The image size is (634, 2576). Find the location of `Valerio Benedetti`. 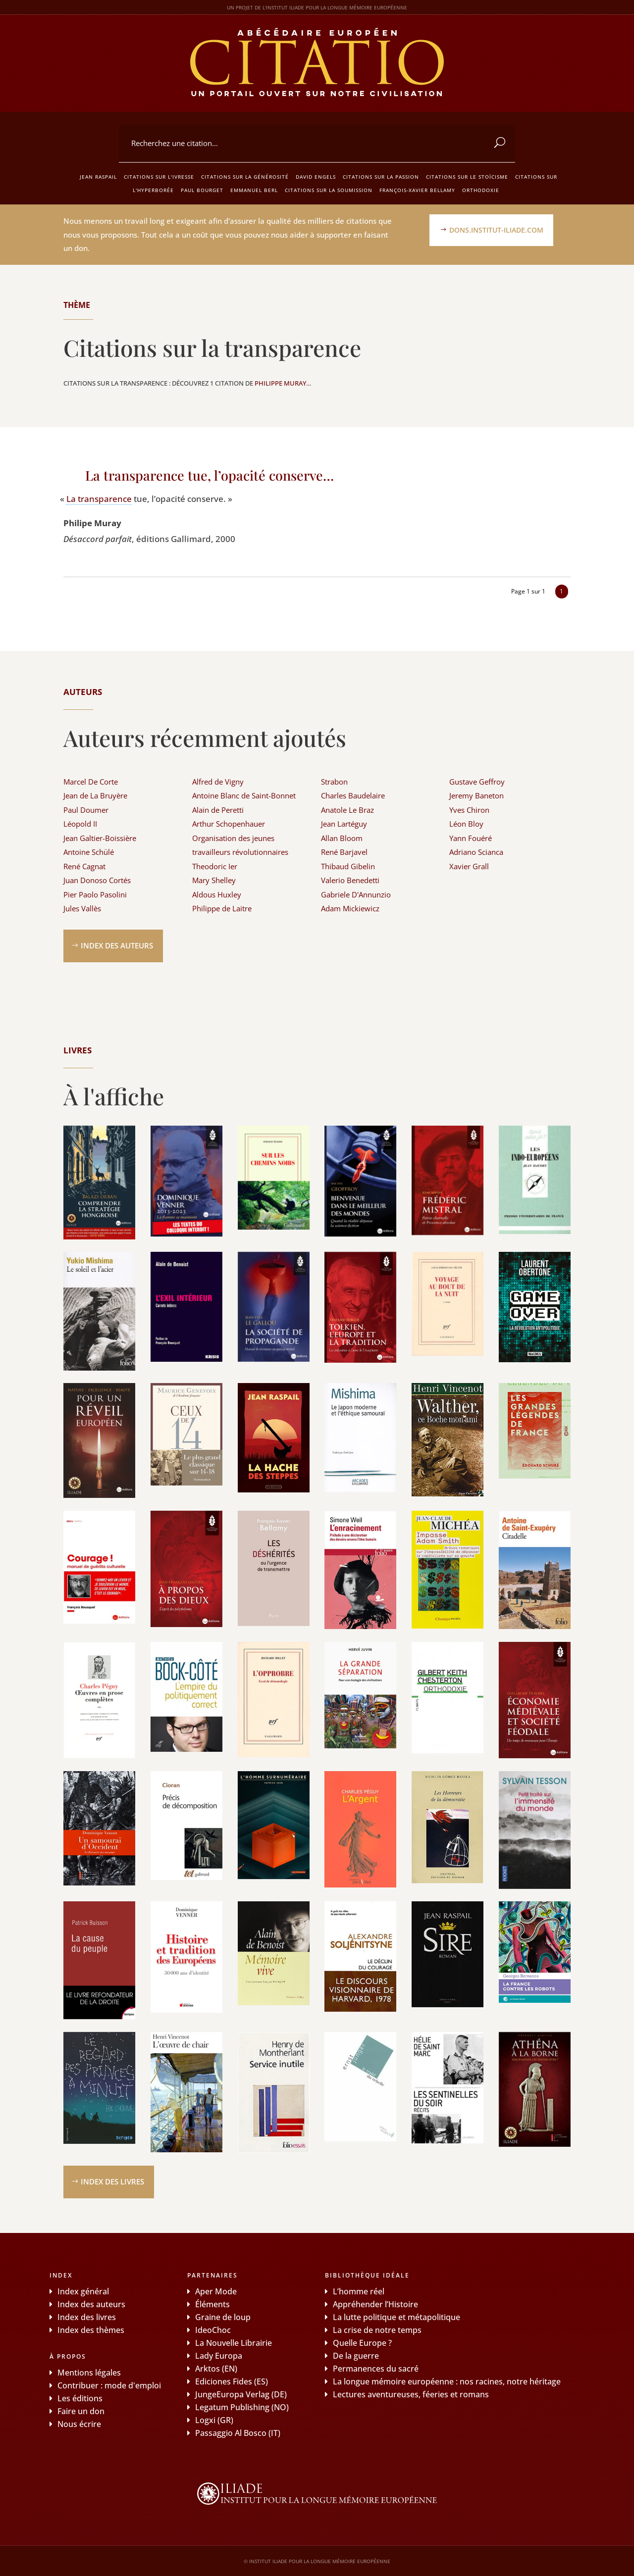

Valerio Benedetti is located at coordinates (350, 880).